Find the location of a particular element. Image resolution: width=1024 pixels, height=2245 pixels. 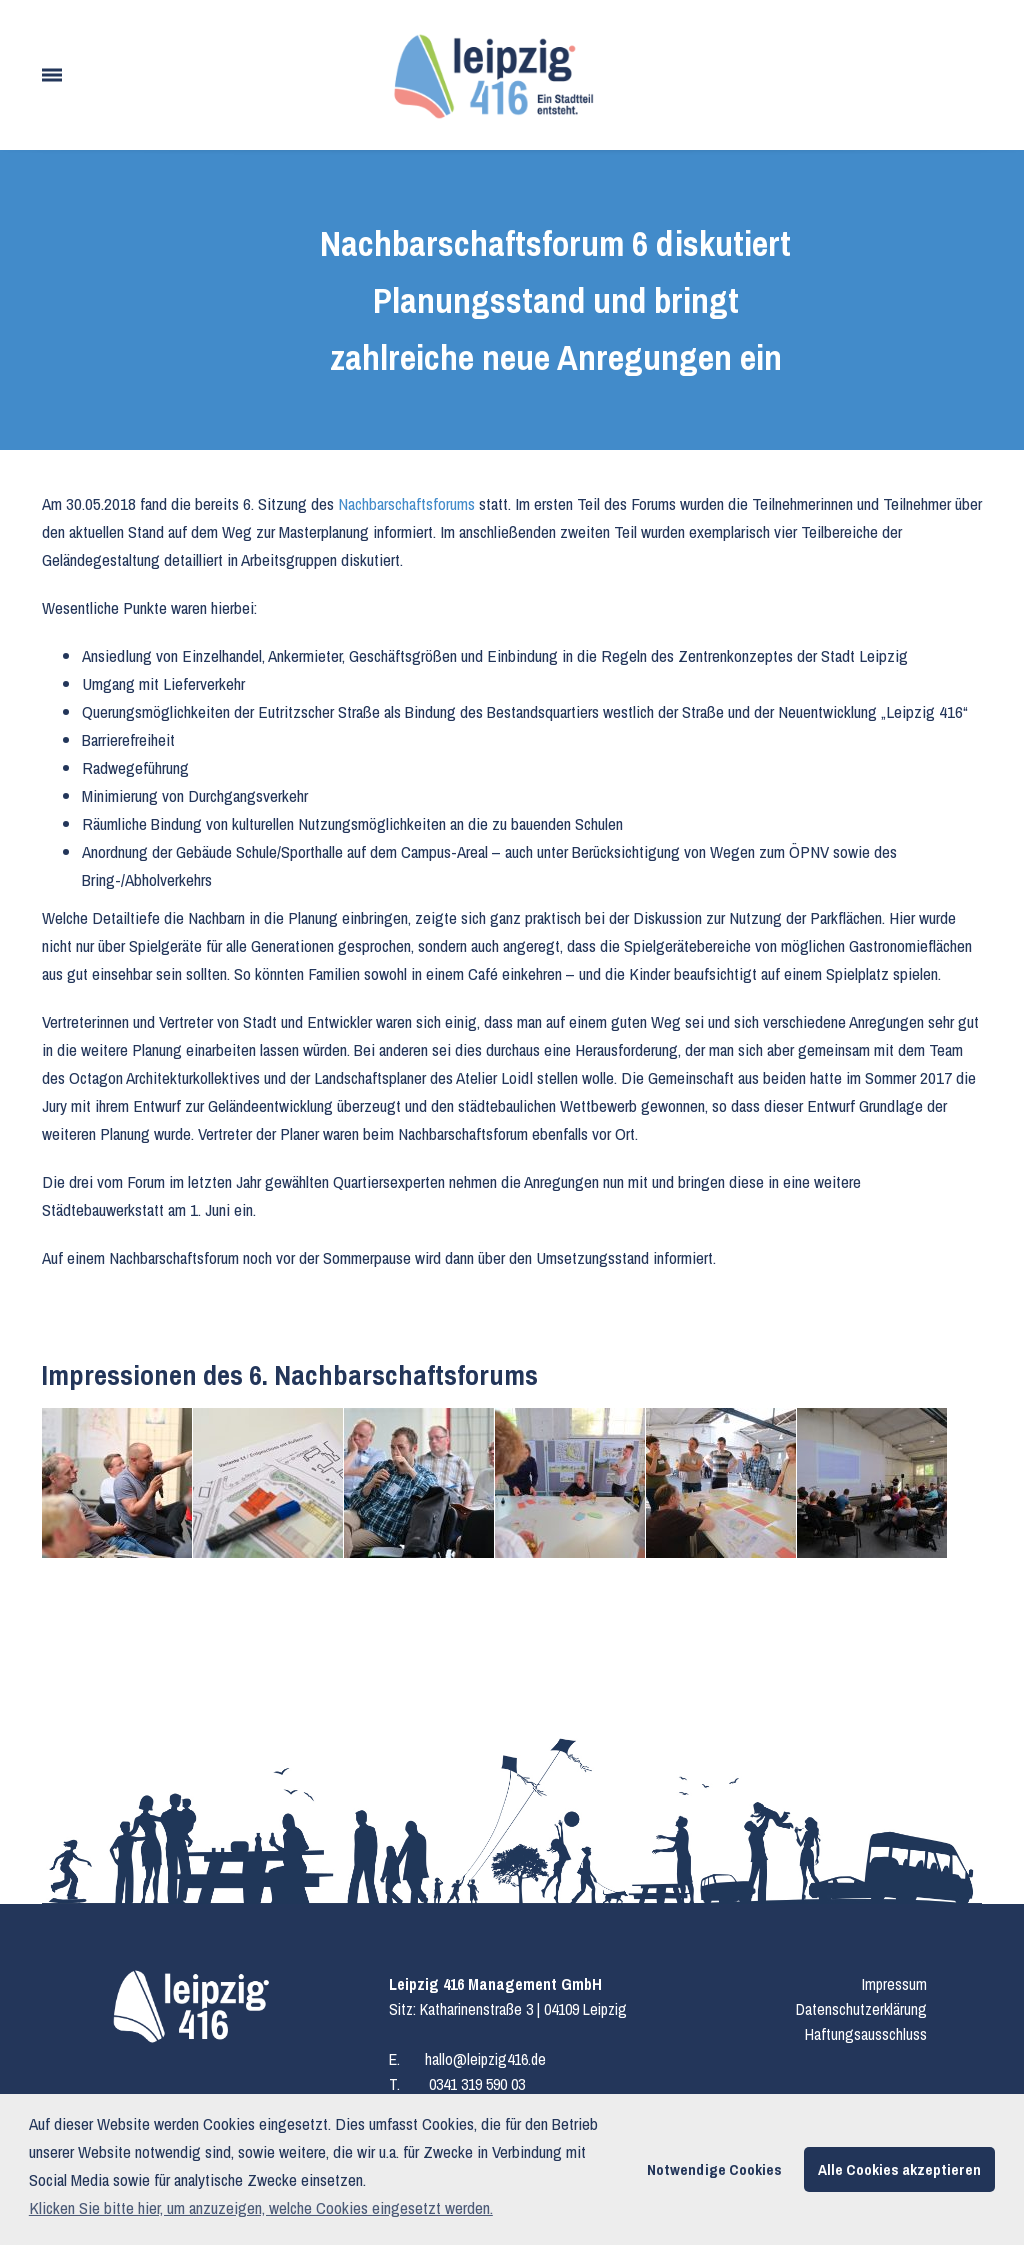

Alle Cookies akzeptieren [button] is located at coordinates (899, 2169).